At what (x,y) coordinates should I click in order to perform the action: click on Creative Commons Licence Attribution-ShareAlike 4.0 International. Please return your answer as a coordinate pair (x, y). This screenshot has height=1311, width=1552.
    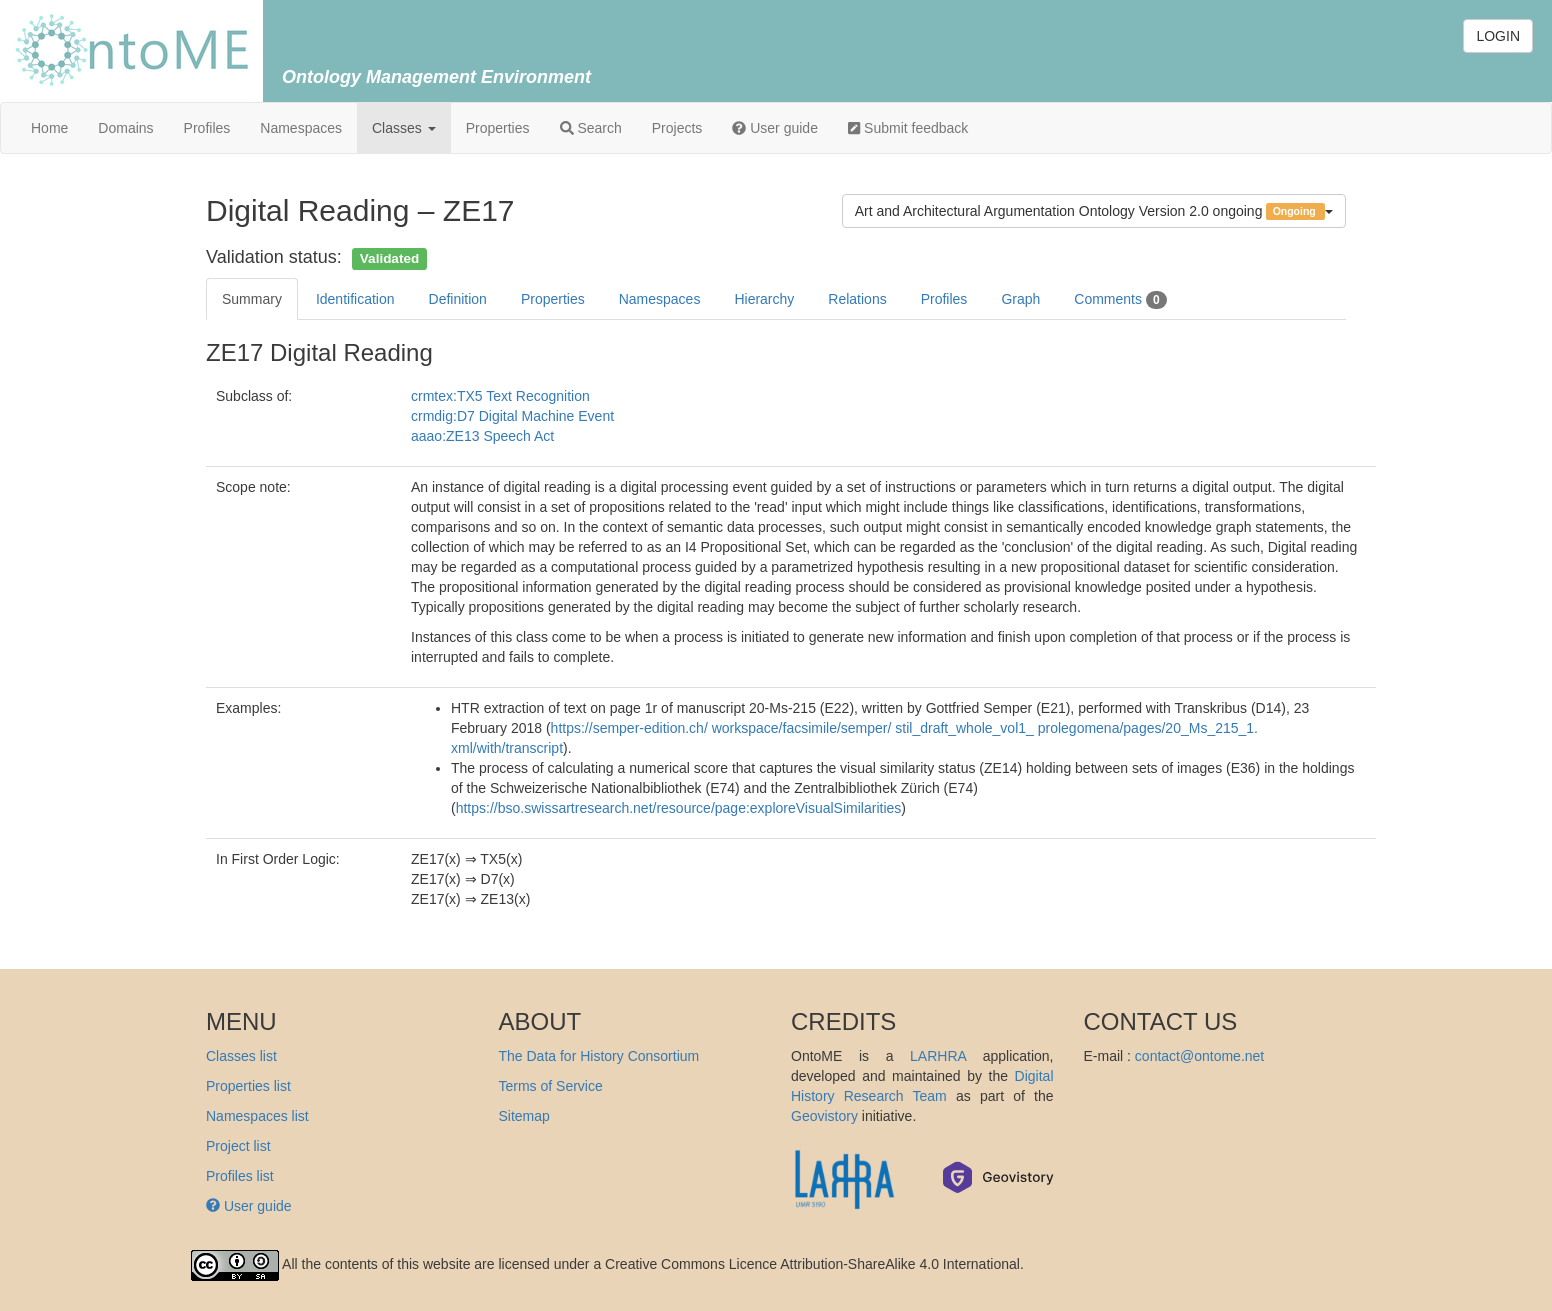
    Looking at the image, I should click on (812, 1265).